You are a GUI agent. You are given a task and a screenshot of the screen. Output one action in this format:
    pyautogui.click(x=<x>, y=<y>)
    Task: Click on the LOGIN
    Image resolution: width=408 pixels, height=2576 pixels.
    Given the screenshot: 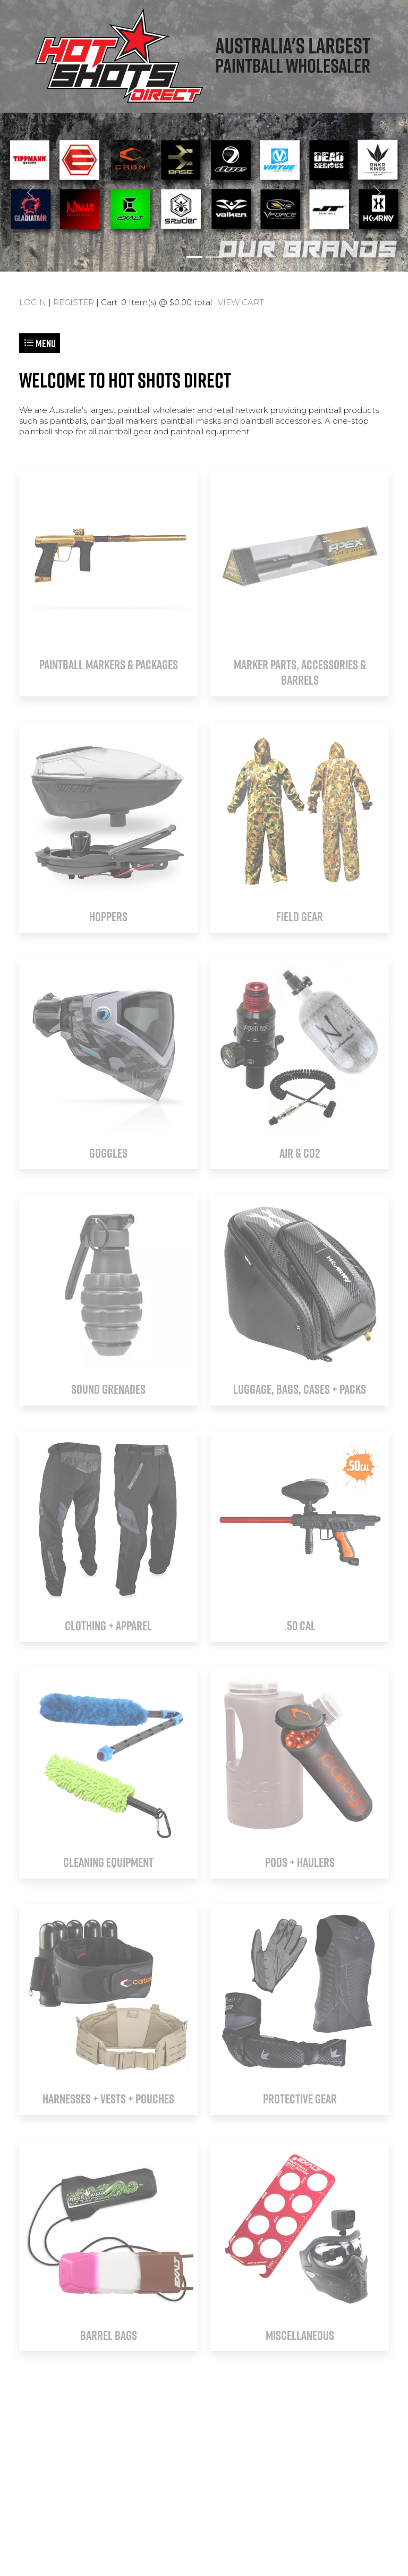 What is the action you would take?
    pyautogui.click(x=32, y=302)
    